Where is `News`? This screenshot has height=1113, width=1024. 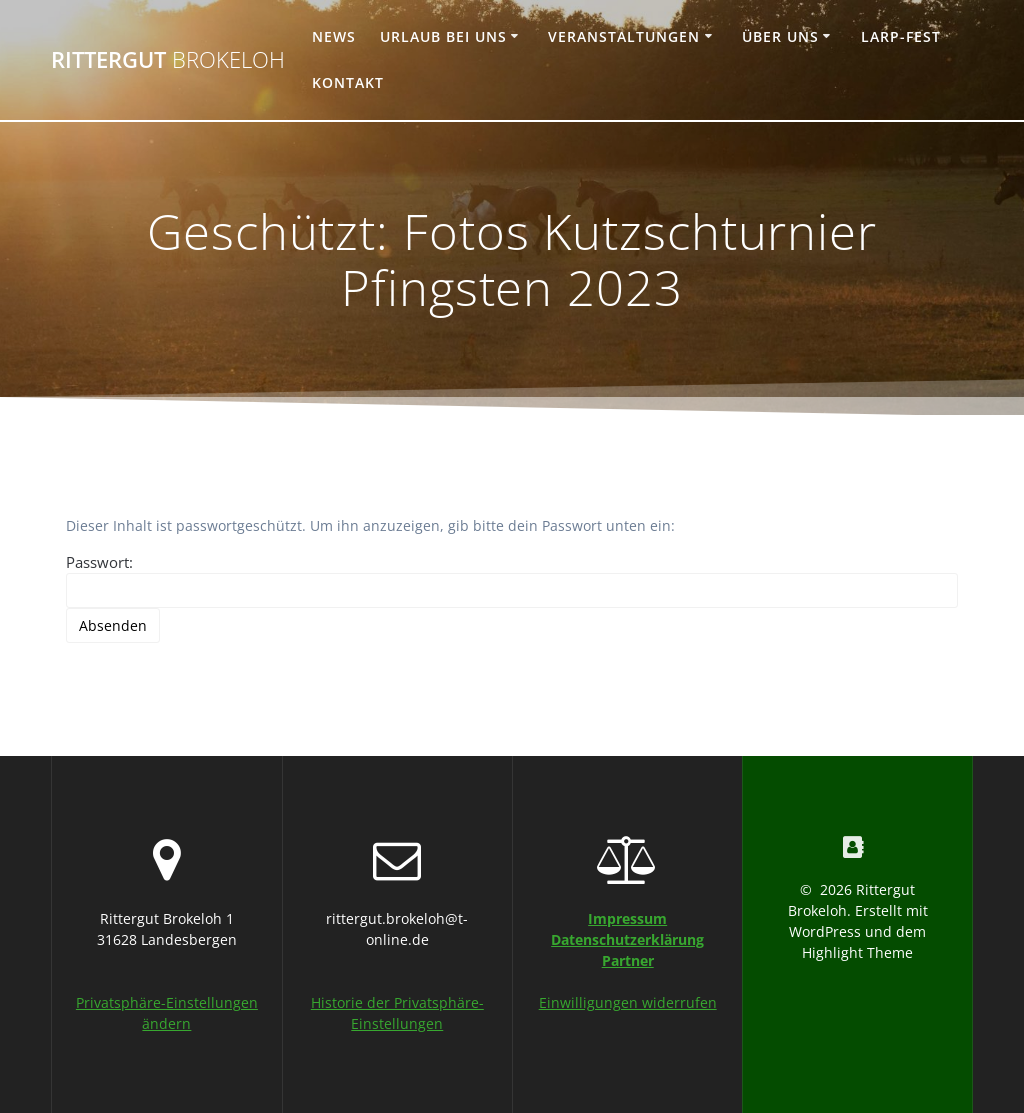
News is located at coordinates (334, 36).